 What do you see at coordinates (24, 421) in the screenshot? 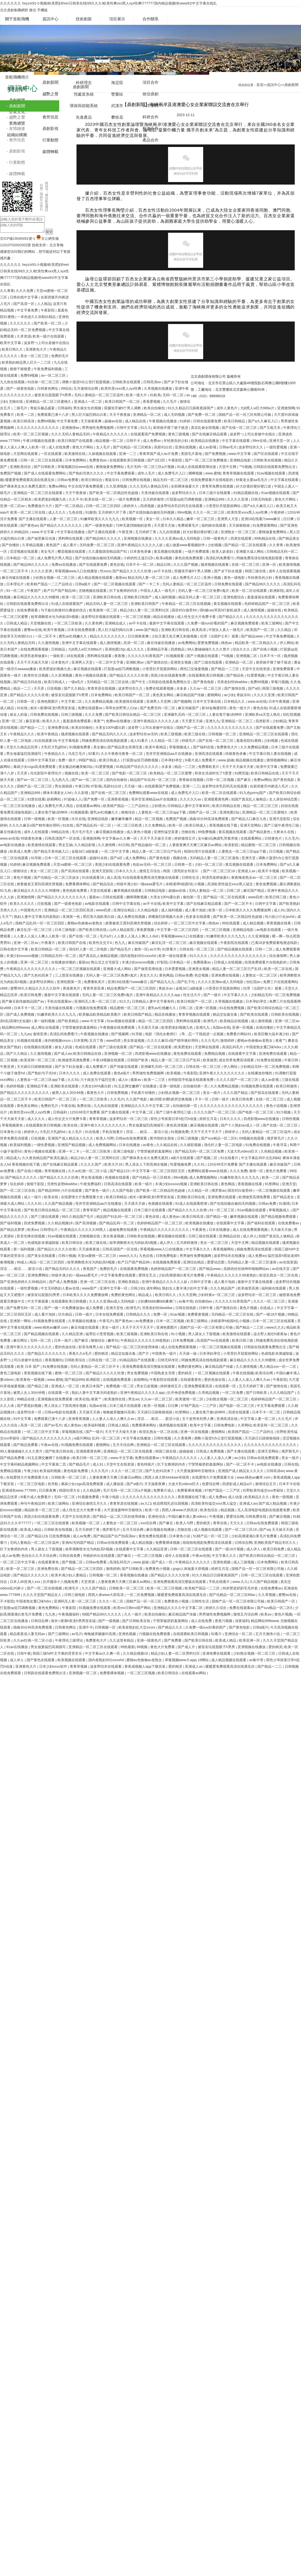
I see `欧美日韩高清` at bounding box center [24, 421].